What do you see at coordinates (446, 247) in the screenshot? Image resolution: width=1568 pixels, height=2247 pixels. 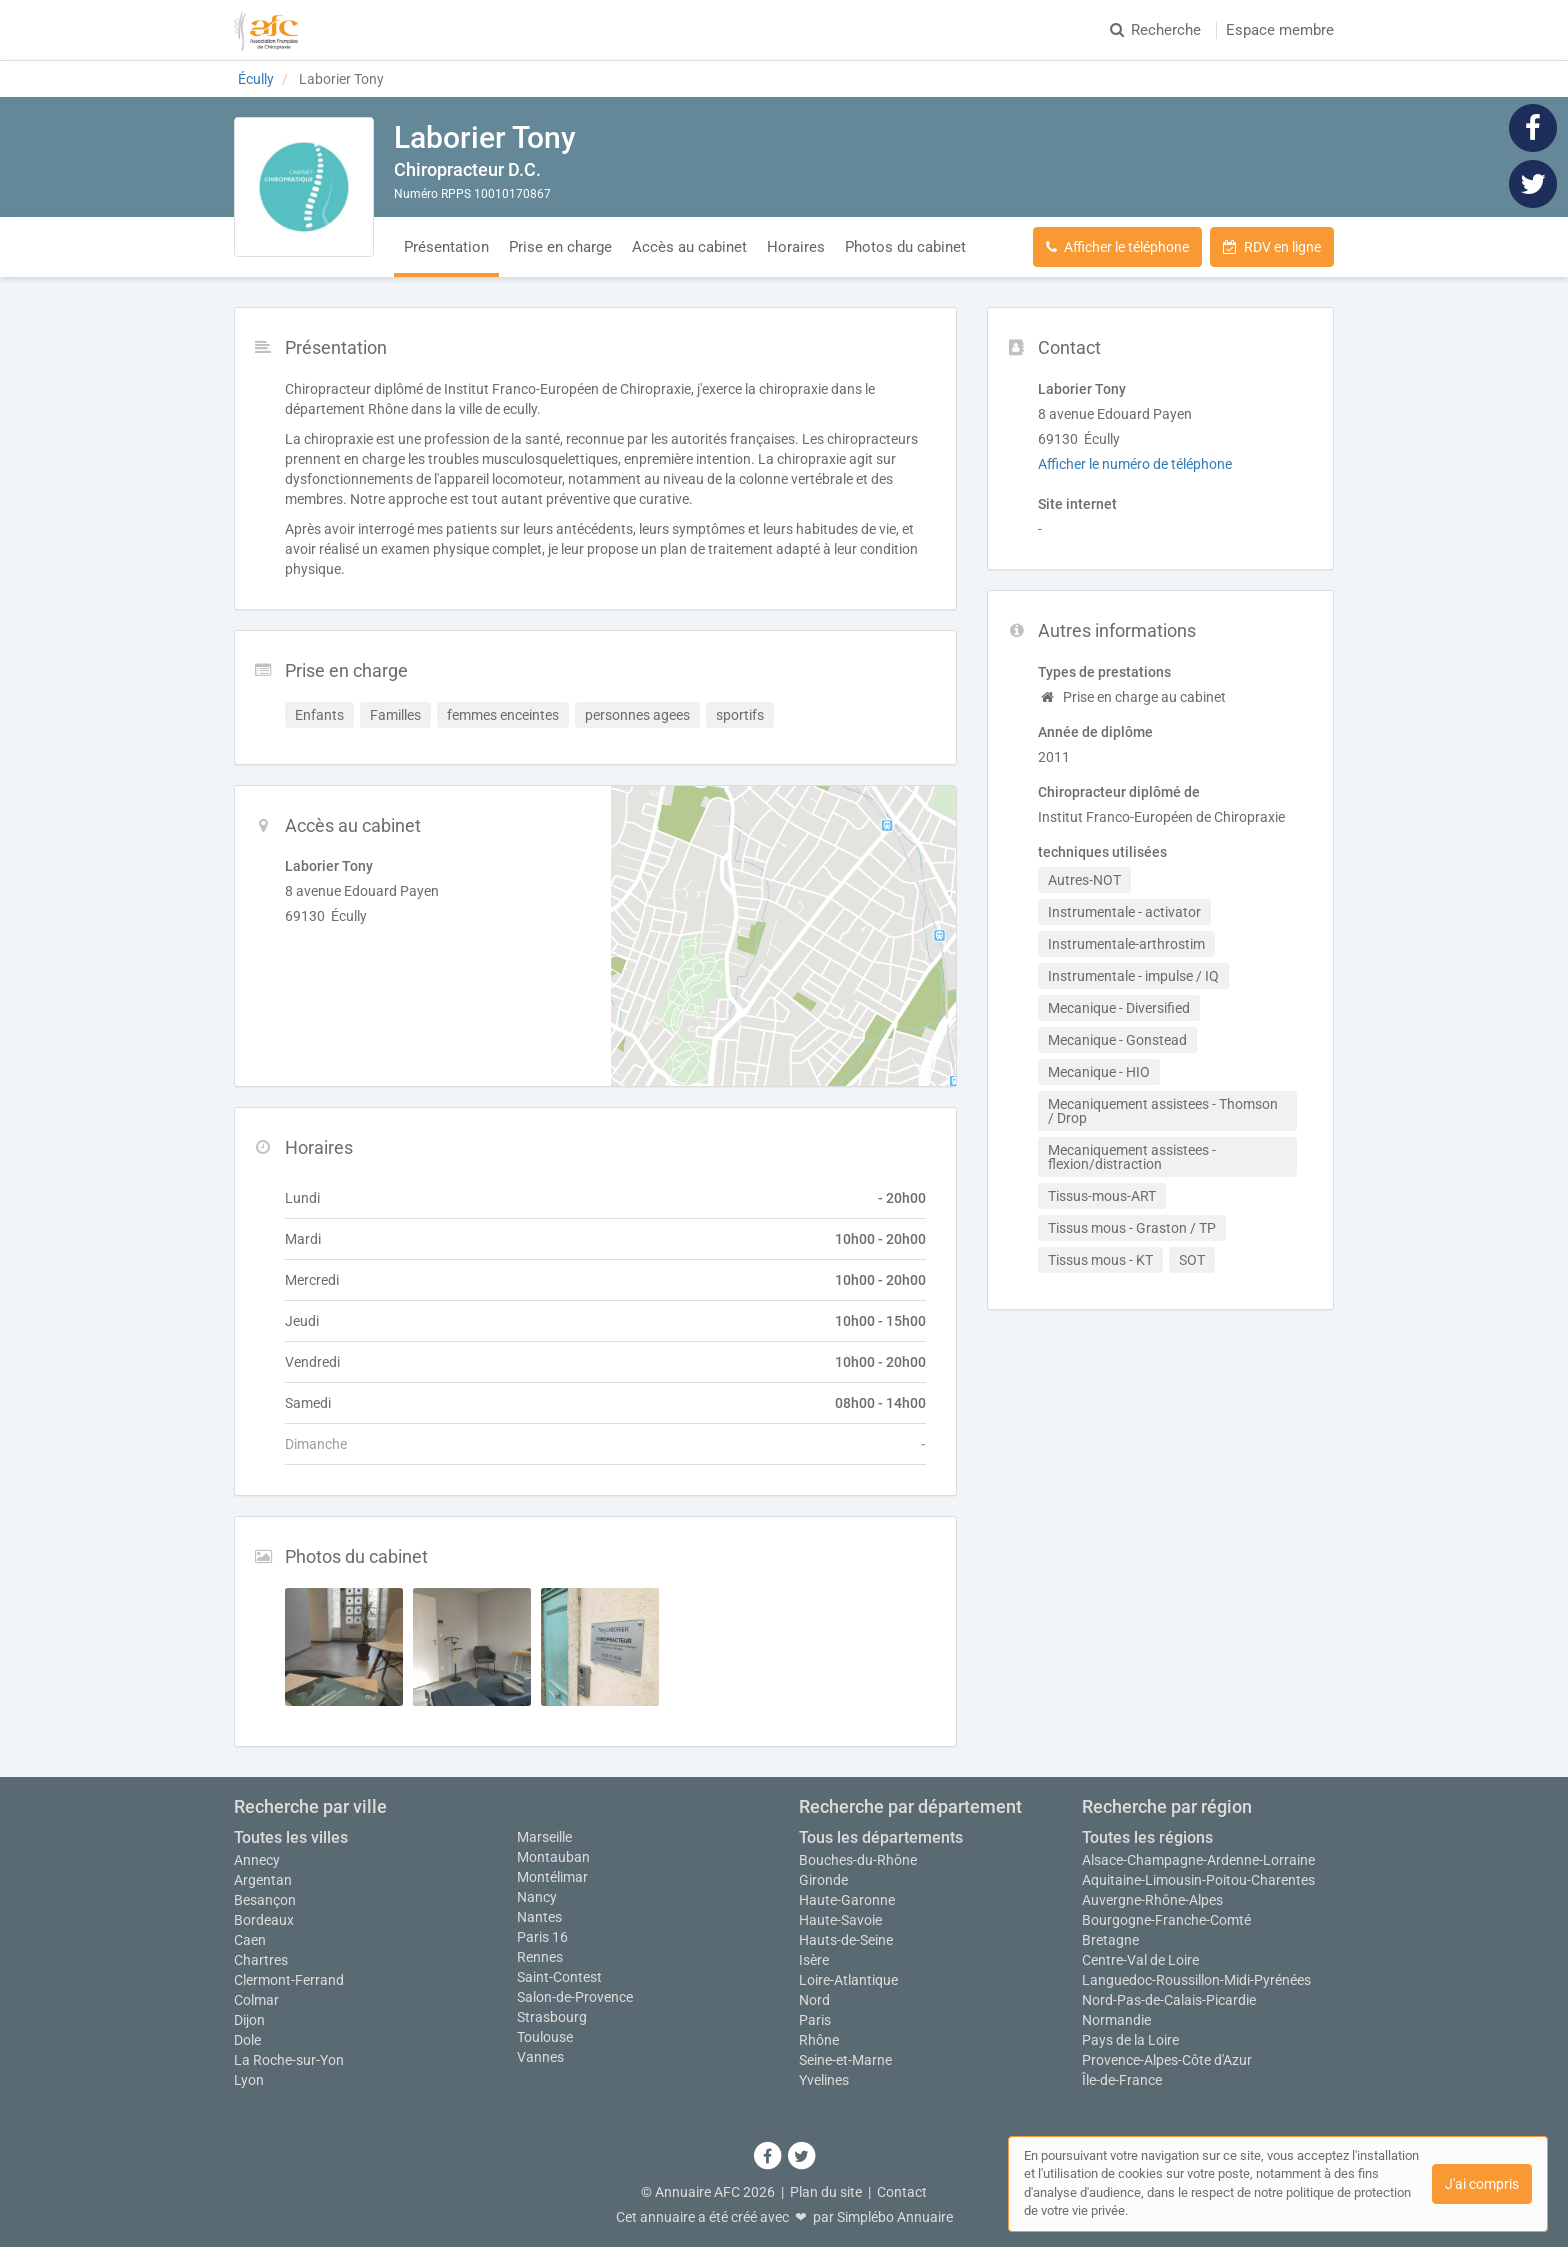 I see `Présentation` at bounding box center [446, 247].